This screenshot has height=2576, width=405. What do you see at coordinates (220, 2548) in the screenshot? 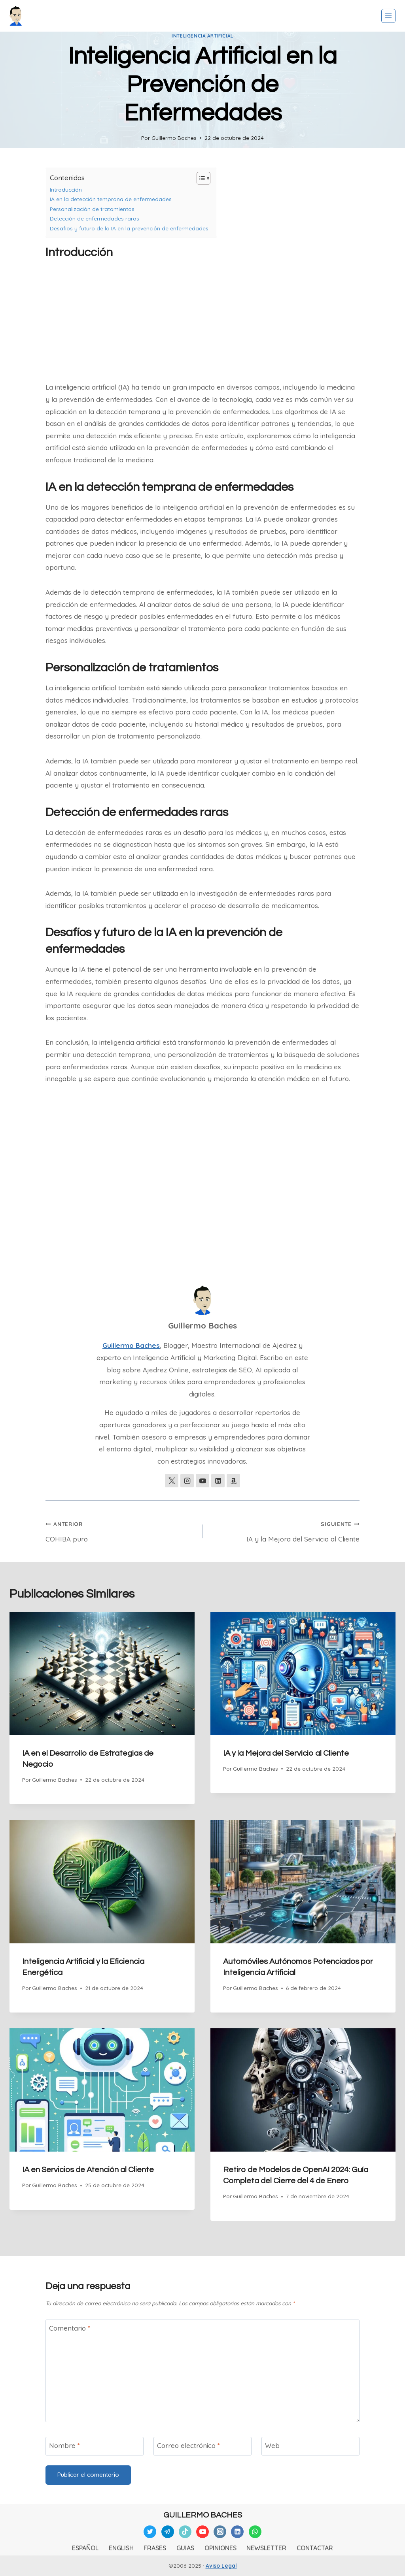
I see `OPINIONES` at bounding box center [220, 2548].